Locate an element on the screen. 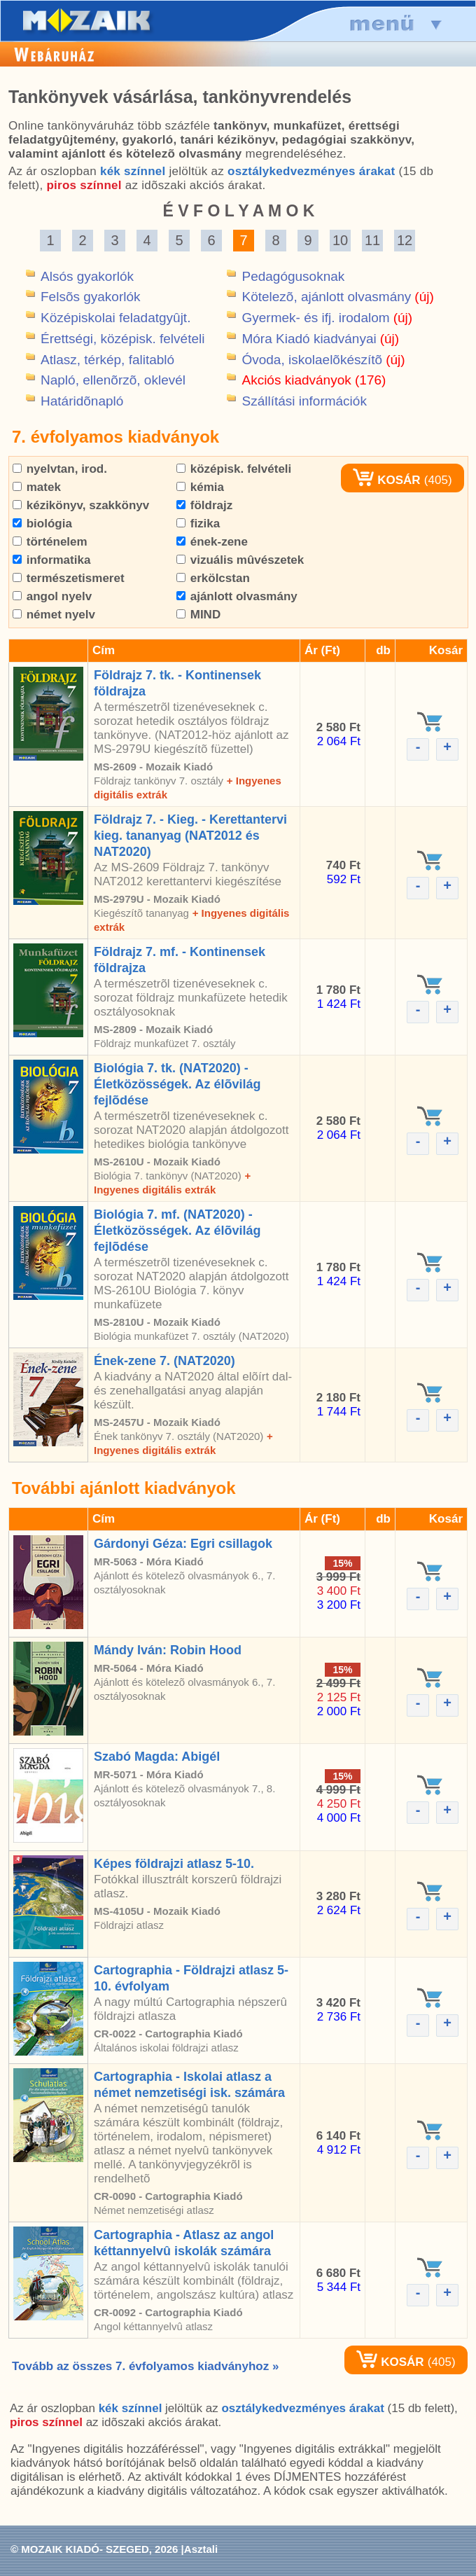 The height and width of the screenshot is (2576, 476). Ének-zene 7. (NAT2020) is located at coordinates (164, 1361).